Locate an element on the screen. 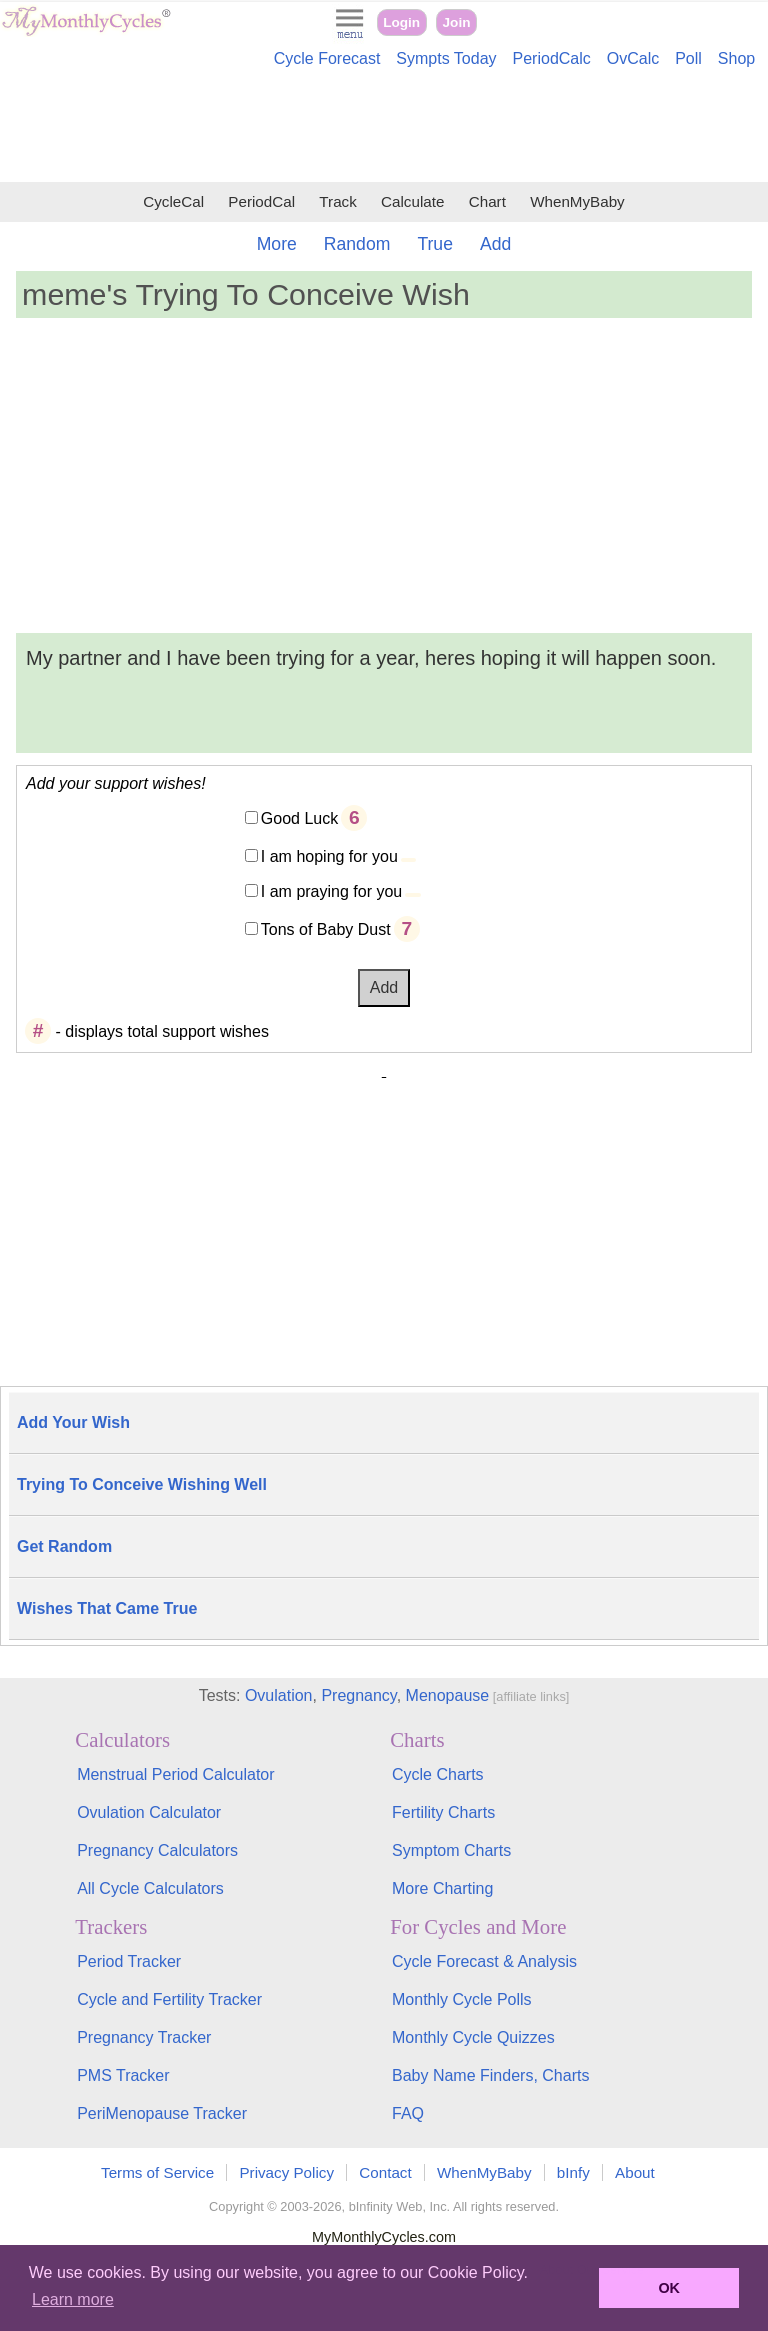 The height and width of the screenshot is (2331, 768). Learn more [button] is located at coordinates (73, 2299).